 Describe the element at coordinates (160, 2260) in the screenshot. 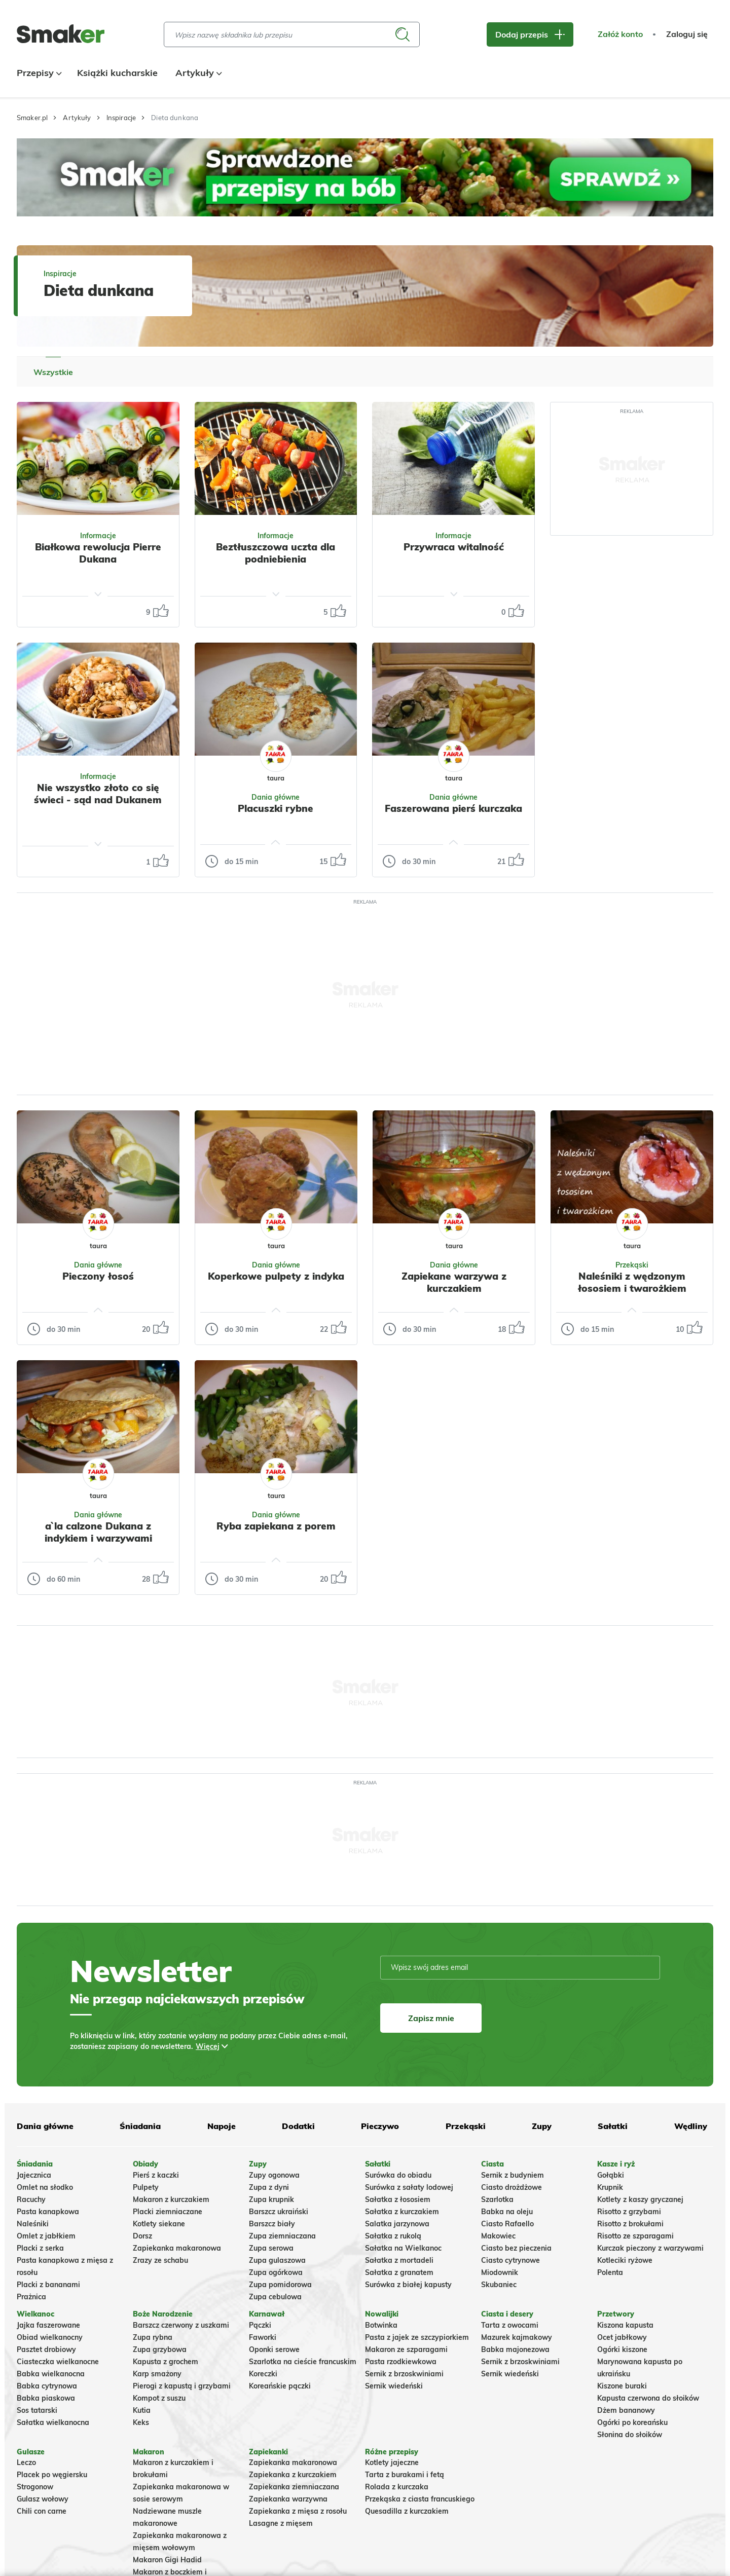

I see `Zrazy ze schabu` at that location.